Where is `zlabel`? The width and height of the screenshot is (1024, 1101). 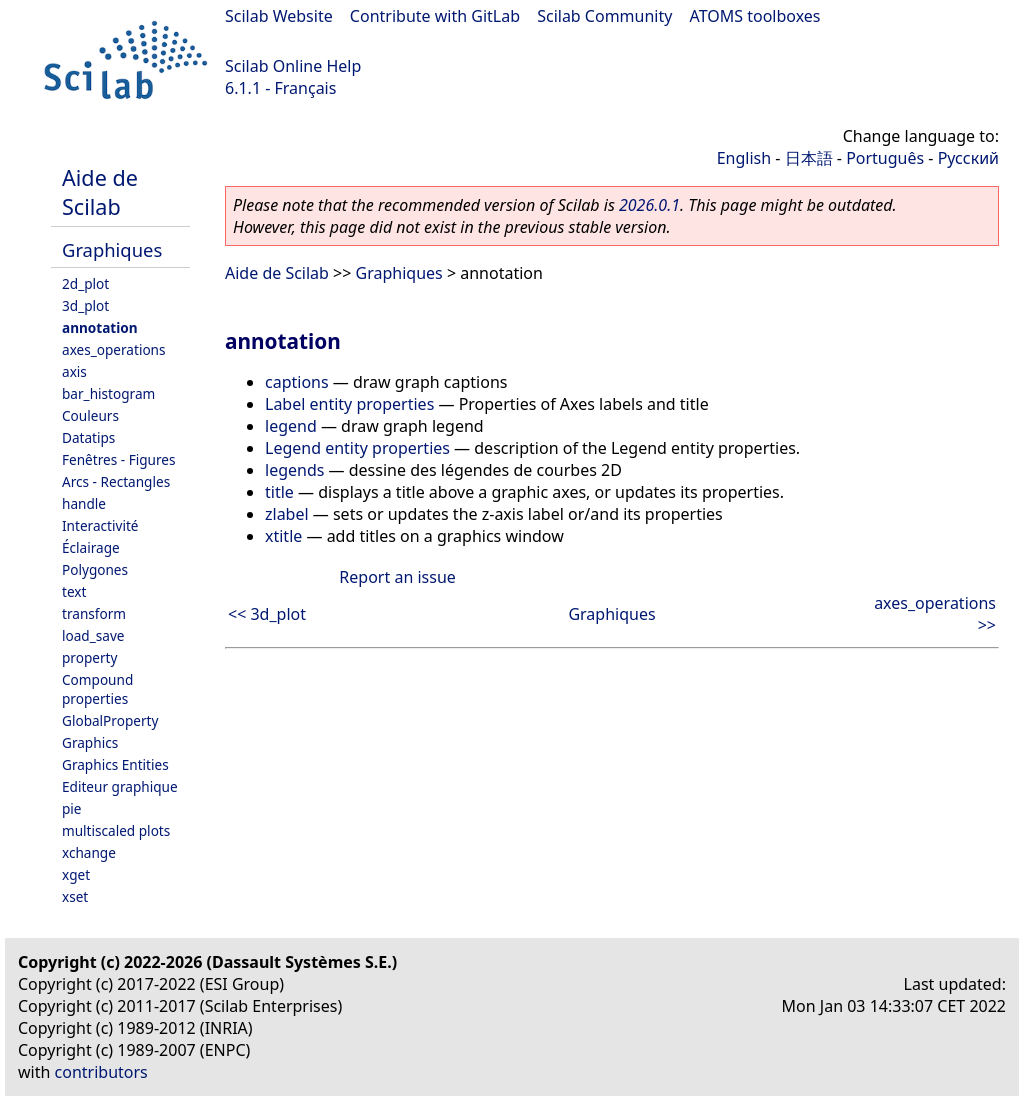 zlabel is located at coordinates (287, 514).